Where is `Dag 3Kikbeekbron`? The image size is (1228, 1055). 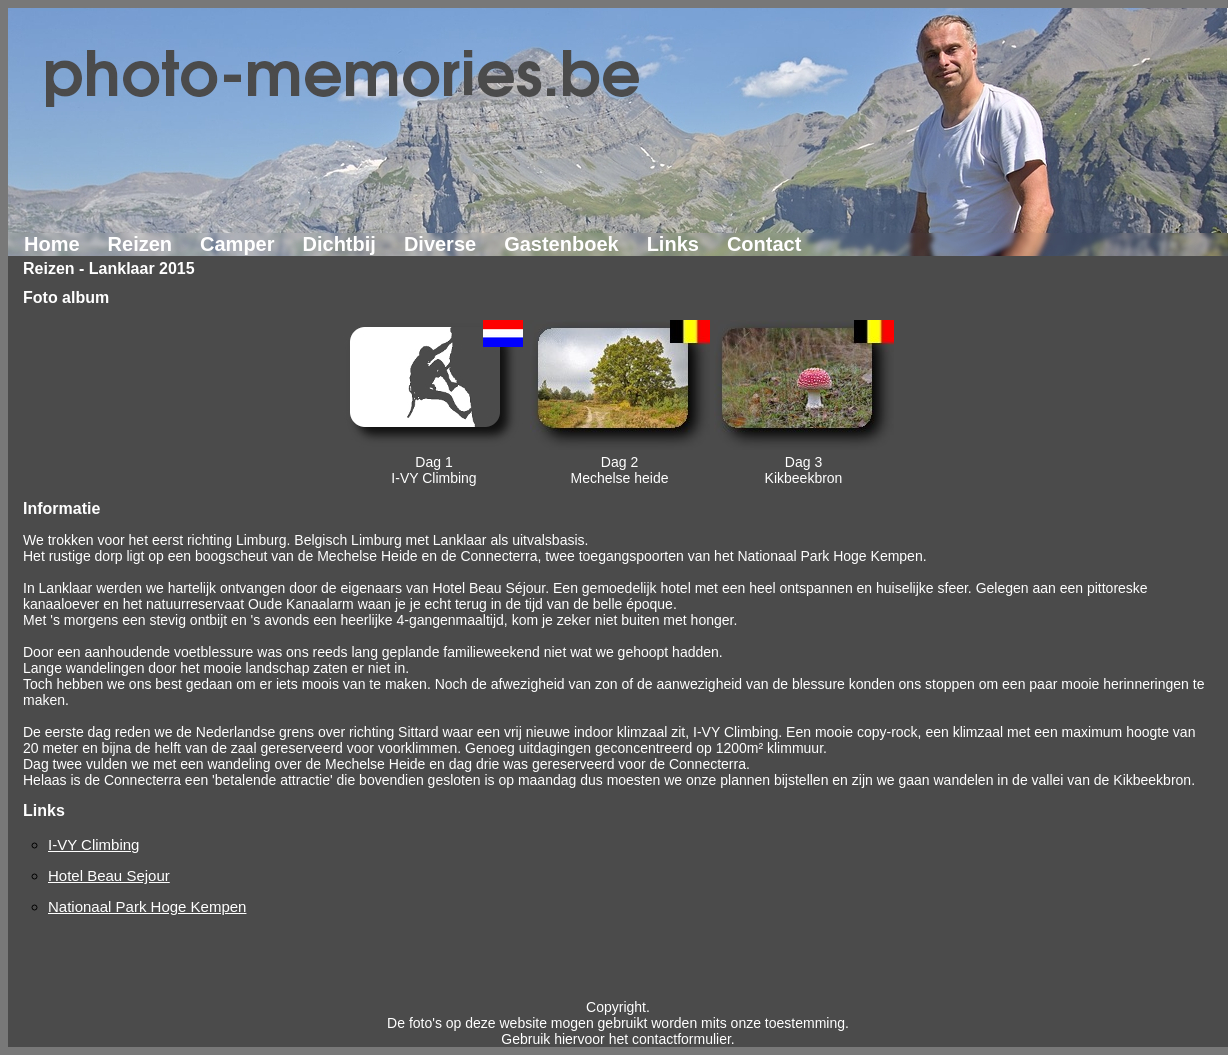
Dag 3Kikbeekbron is located at coordinates (804, 470).